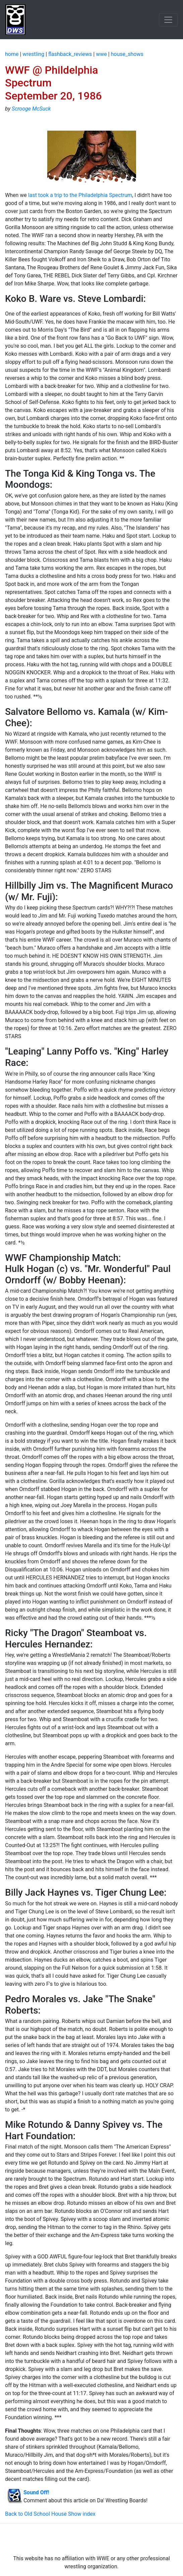 The image size is (183, 2576). Describe the element at coordinates (50, 2514) in the screenshot. I see `Back to Old School House Show index` at that location.